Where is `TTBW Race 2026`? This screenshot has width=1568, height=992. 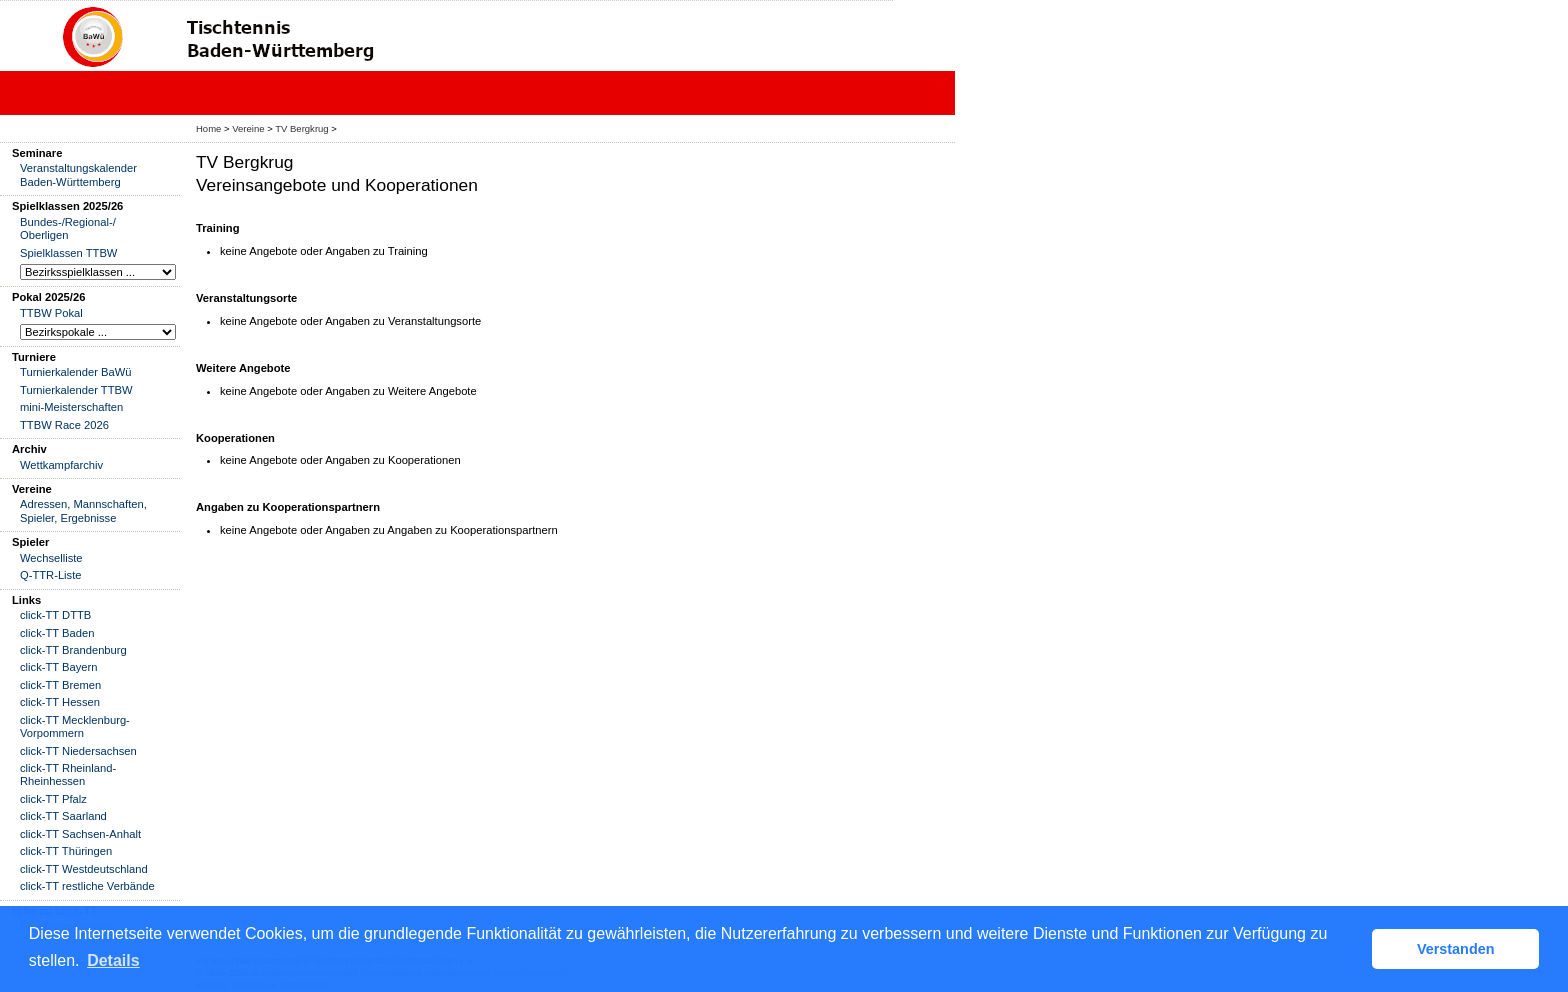 TTBW Race 2026 is located at coordinates (64, 425).